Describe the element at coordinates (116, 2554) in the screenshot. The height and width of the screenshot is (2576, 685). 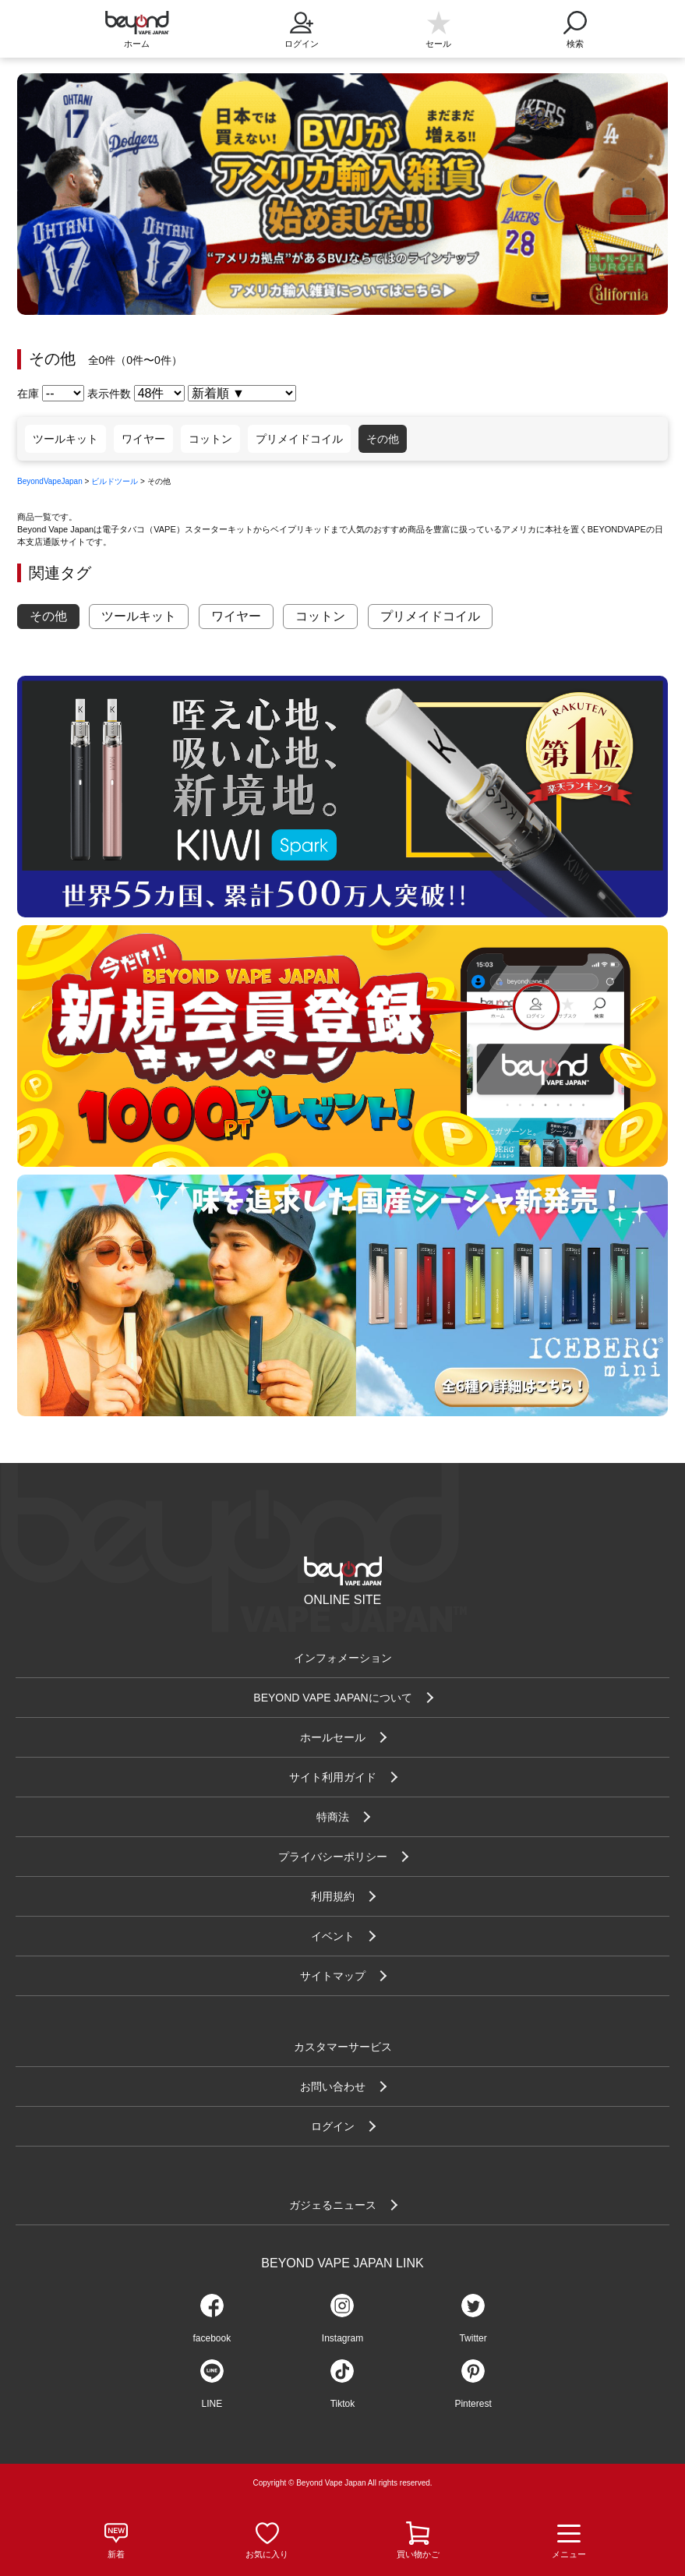
I see `新着` at that location.